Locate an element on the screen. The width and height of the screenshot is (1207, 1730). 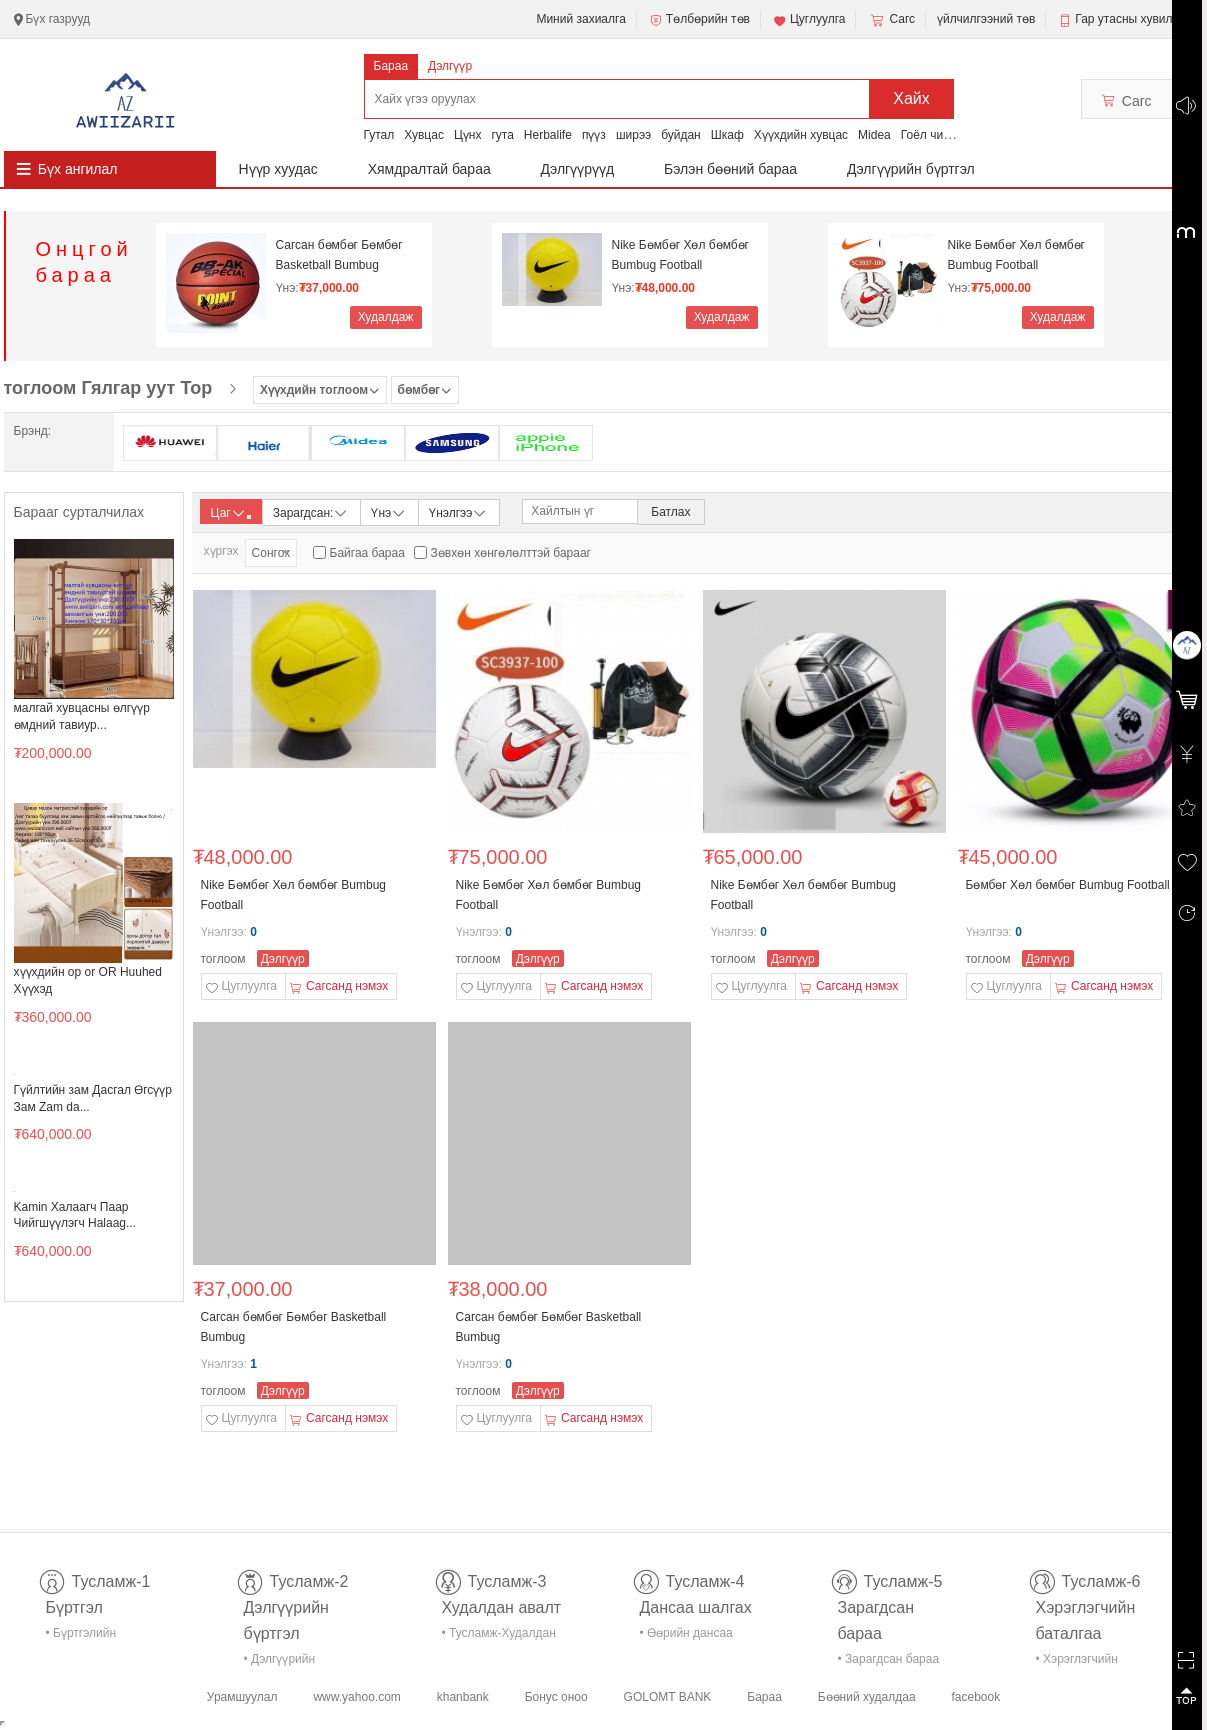
www.yahoo.com is located at coordinates (356, 1697).